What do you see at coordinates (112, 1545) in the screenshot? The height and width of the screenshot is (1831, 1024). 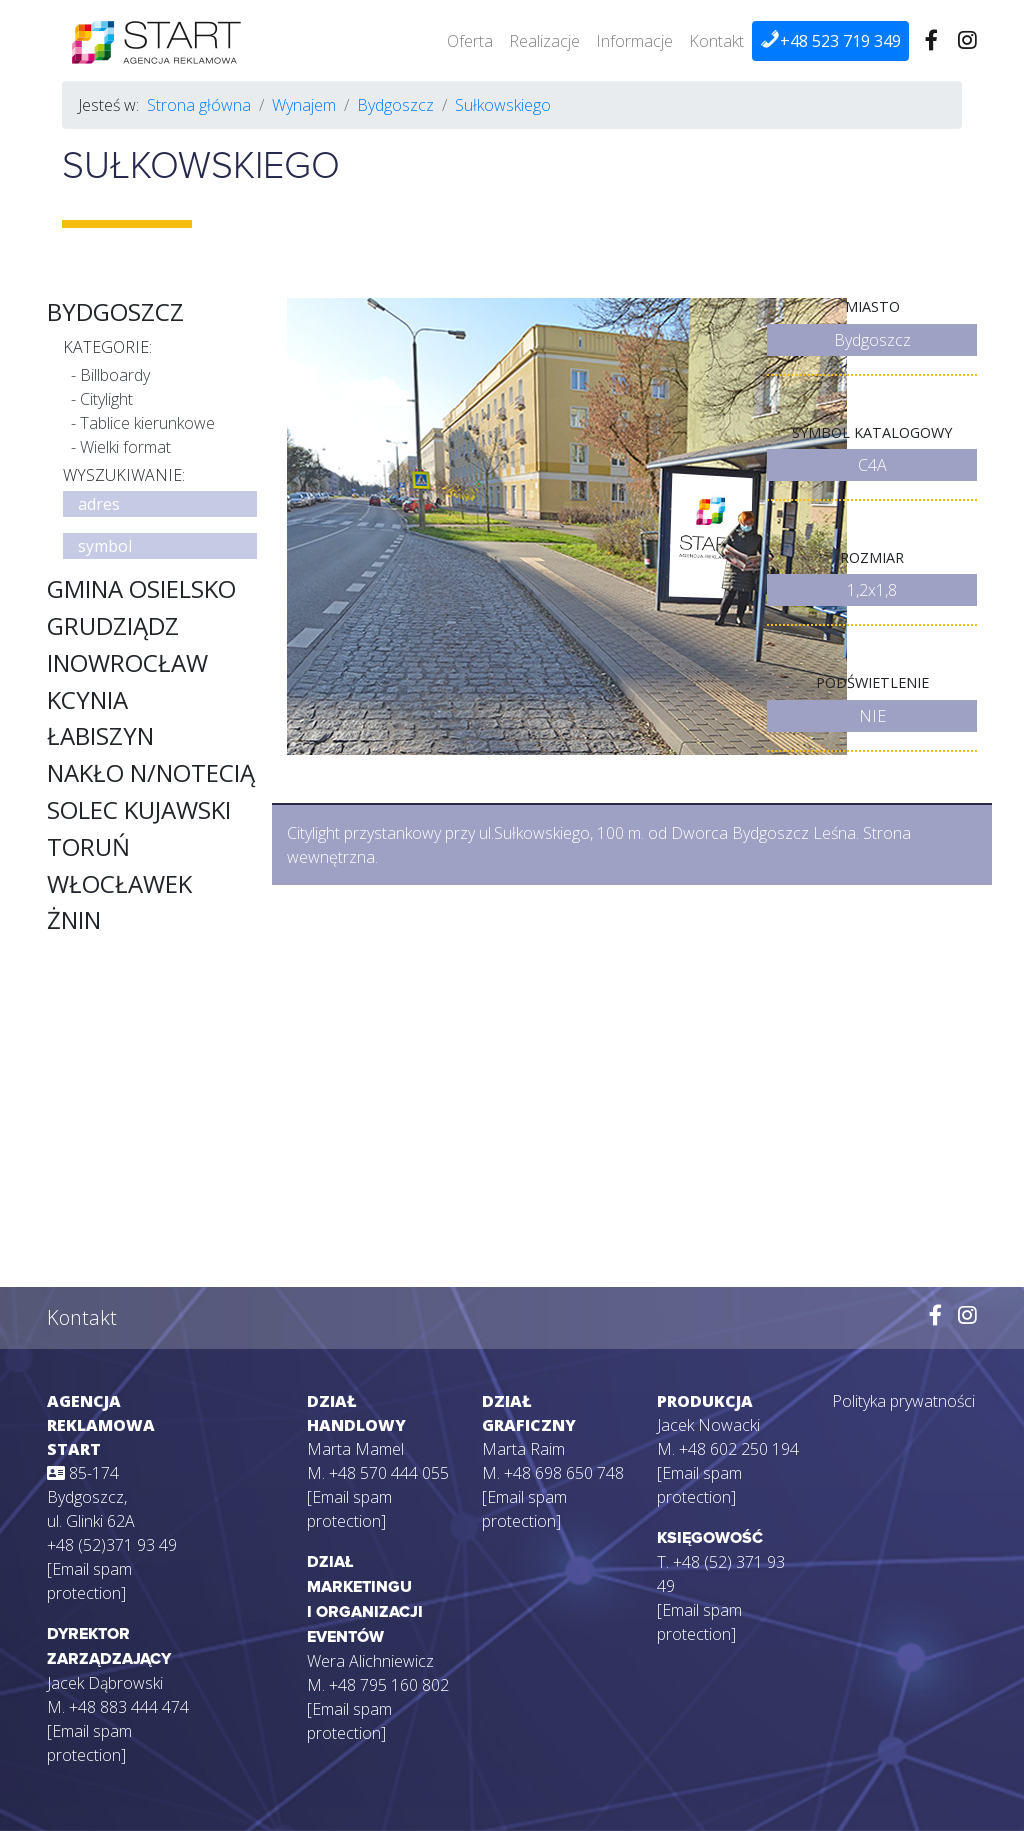 I see `+48 (52)371 93 49` at bounding box center [112, 1545].